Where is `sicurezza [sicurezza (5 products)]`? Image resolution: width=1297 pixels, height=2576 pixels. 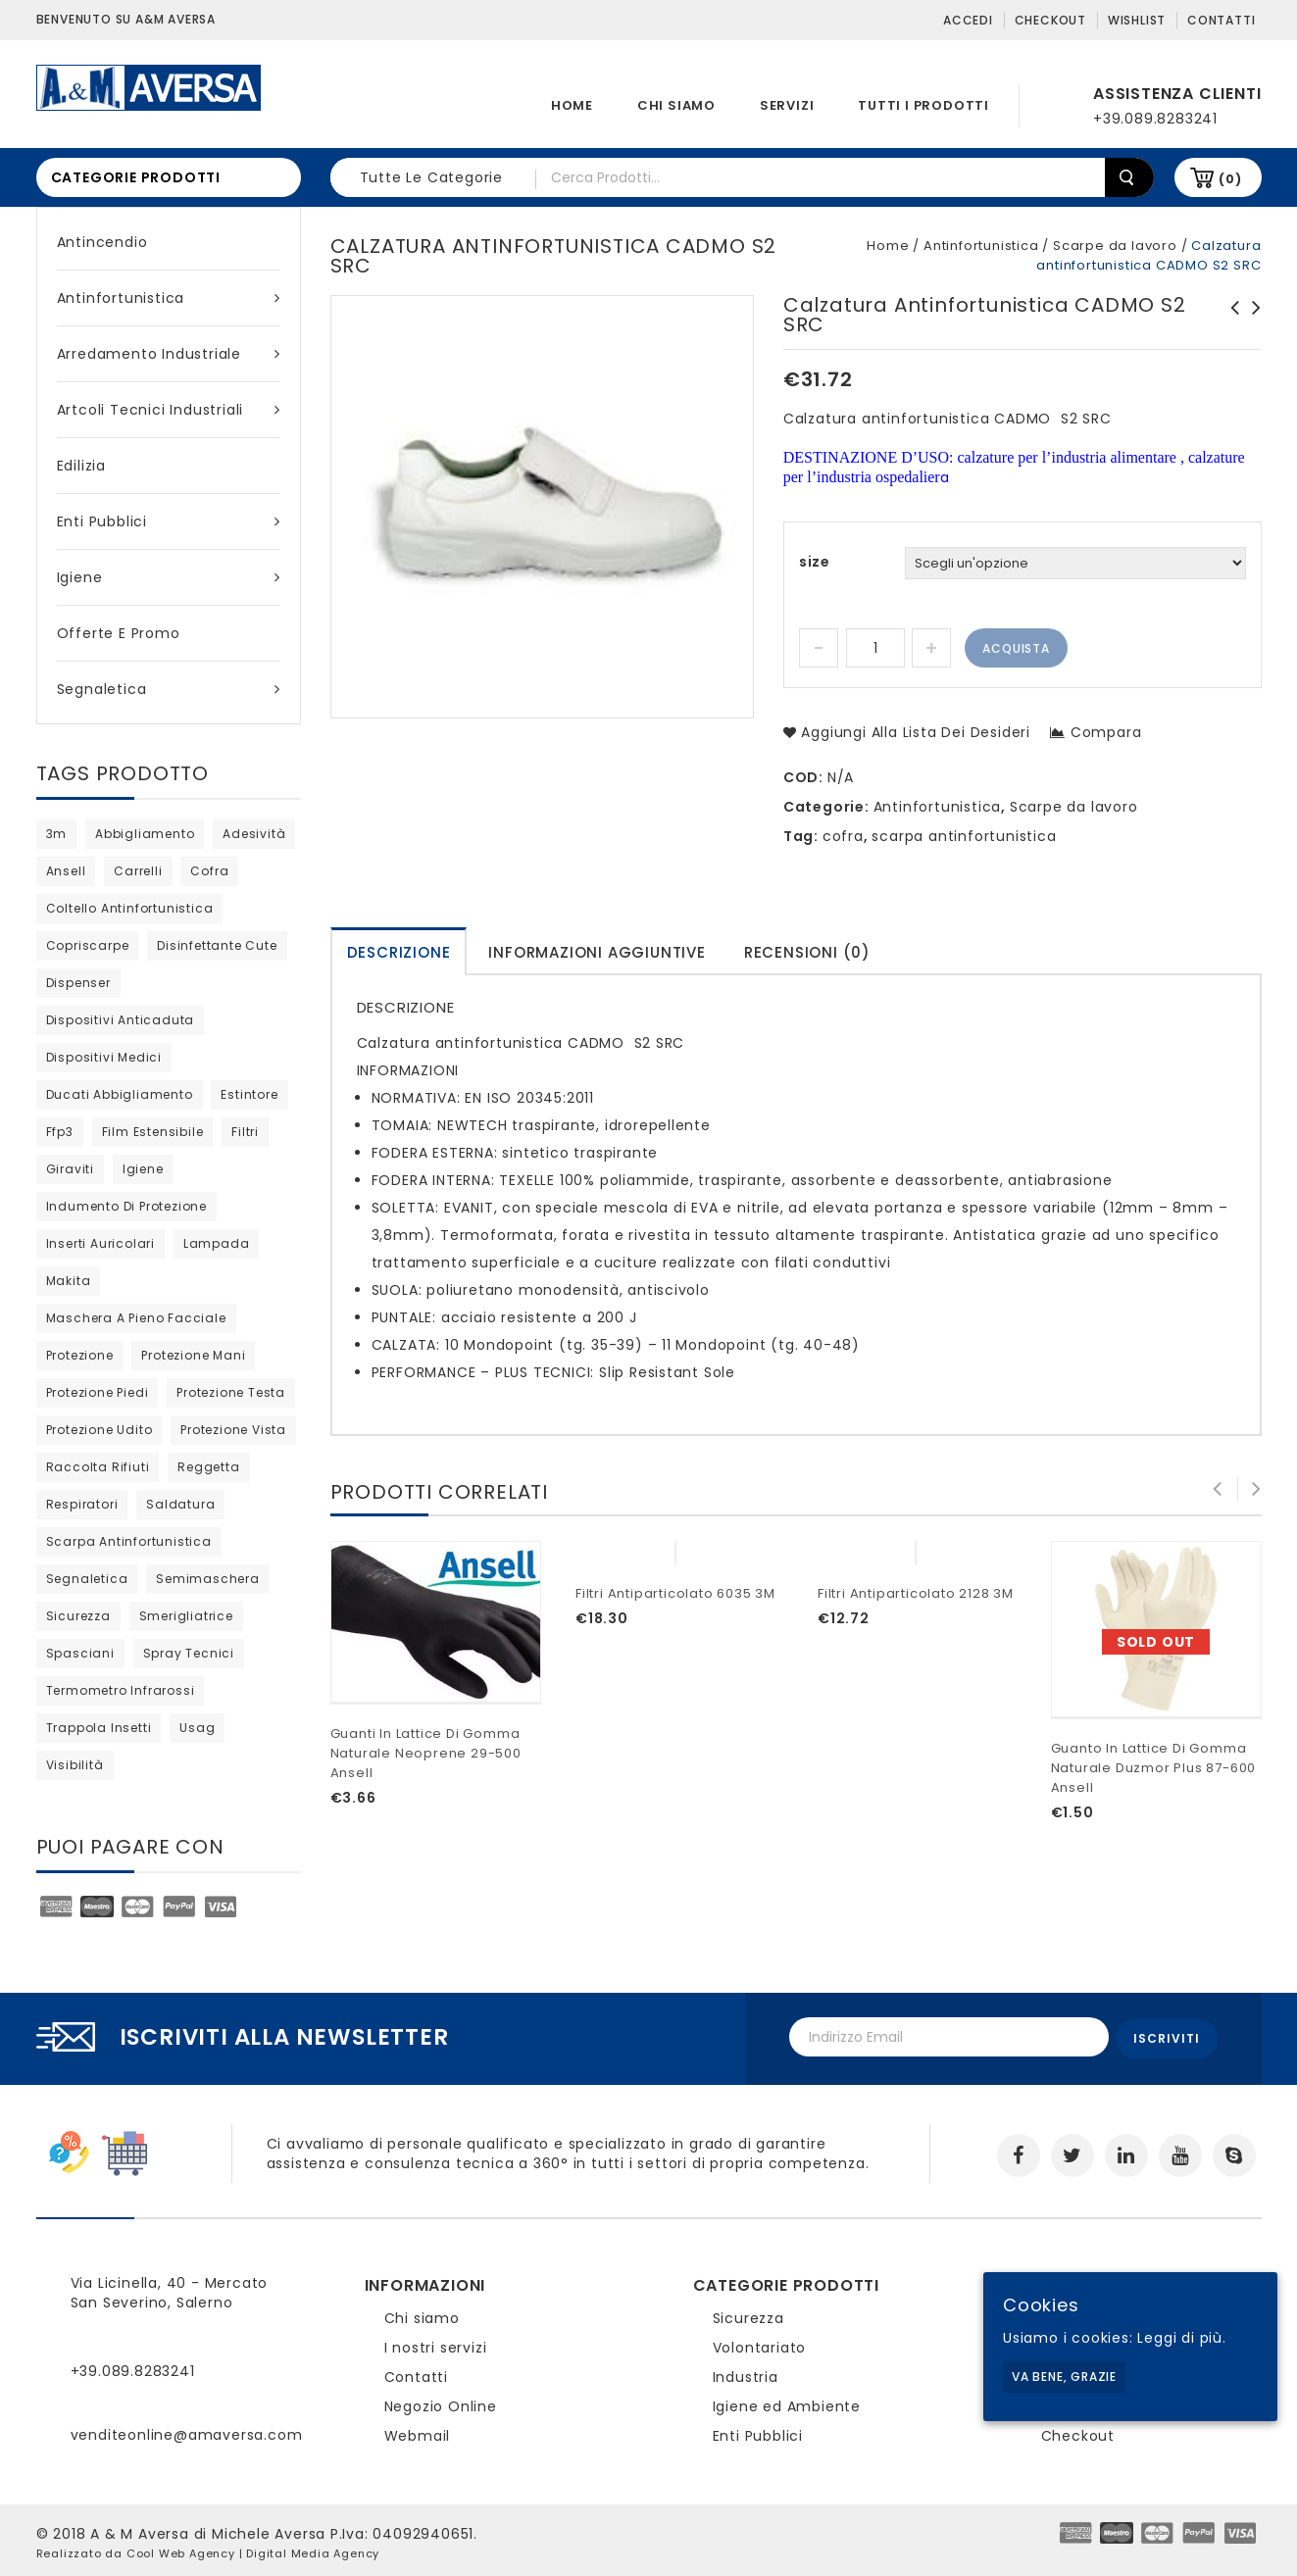 sicurezza [sicurezza (5 products)] is located at coordinates (78, 1616).